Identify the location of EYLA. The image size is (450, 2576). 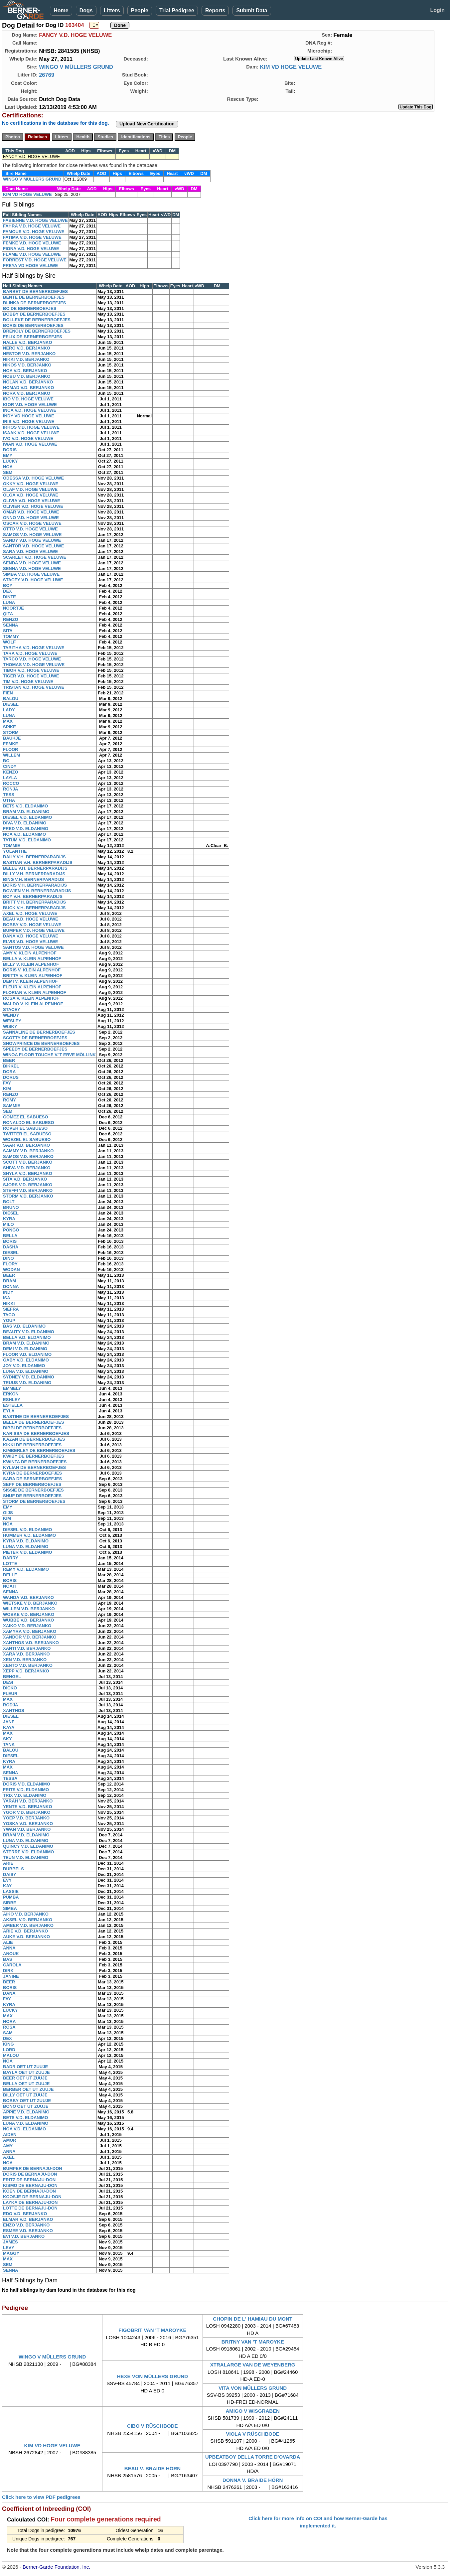
(9, 1410).